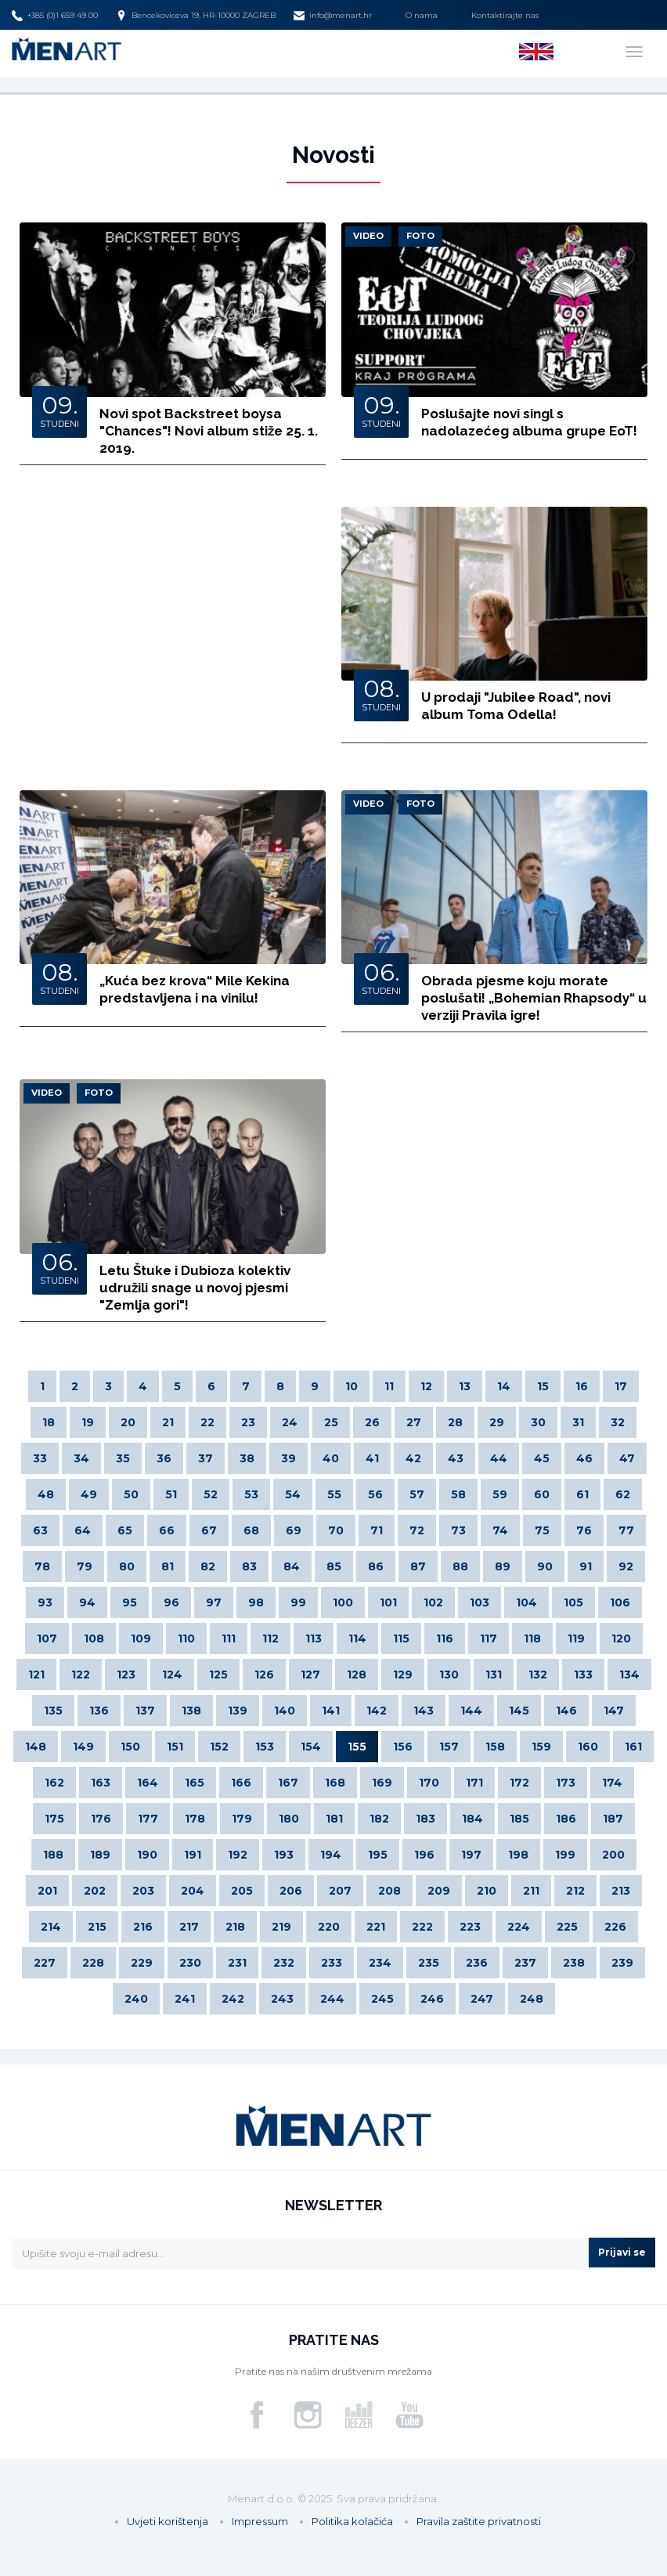 The width and height of the screenshot is (667, 2576). Describe the element at coordinates (471, 1710) in the screenshot. I see `144` at that location.